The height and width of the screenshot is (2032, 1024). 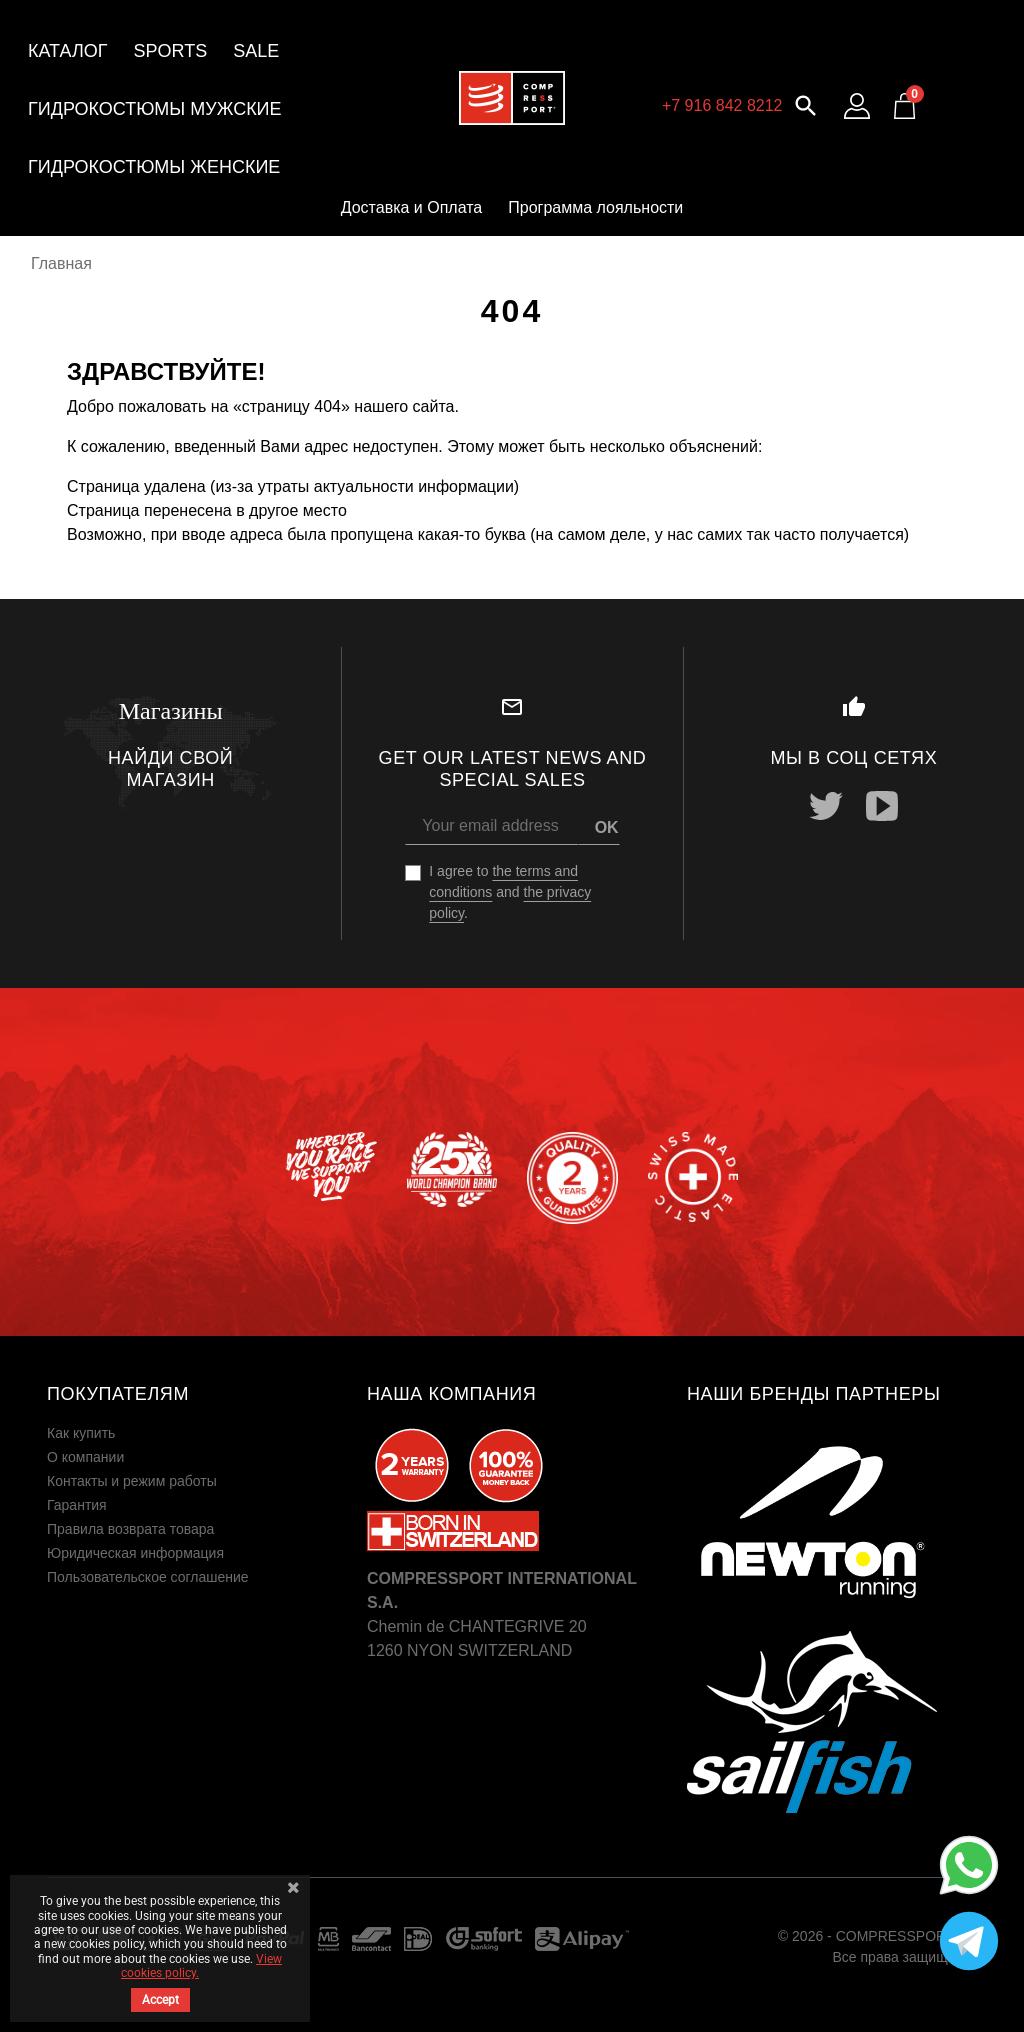 I want to click on Юридическая информация, so click(x=135, y=1553).